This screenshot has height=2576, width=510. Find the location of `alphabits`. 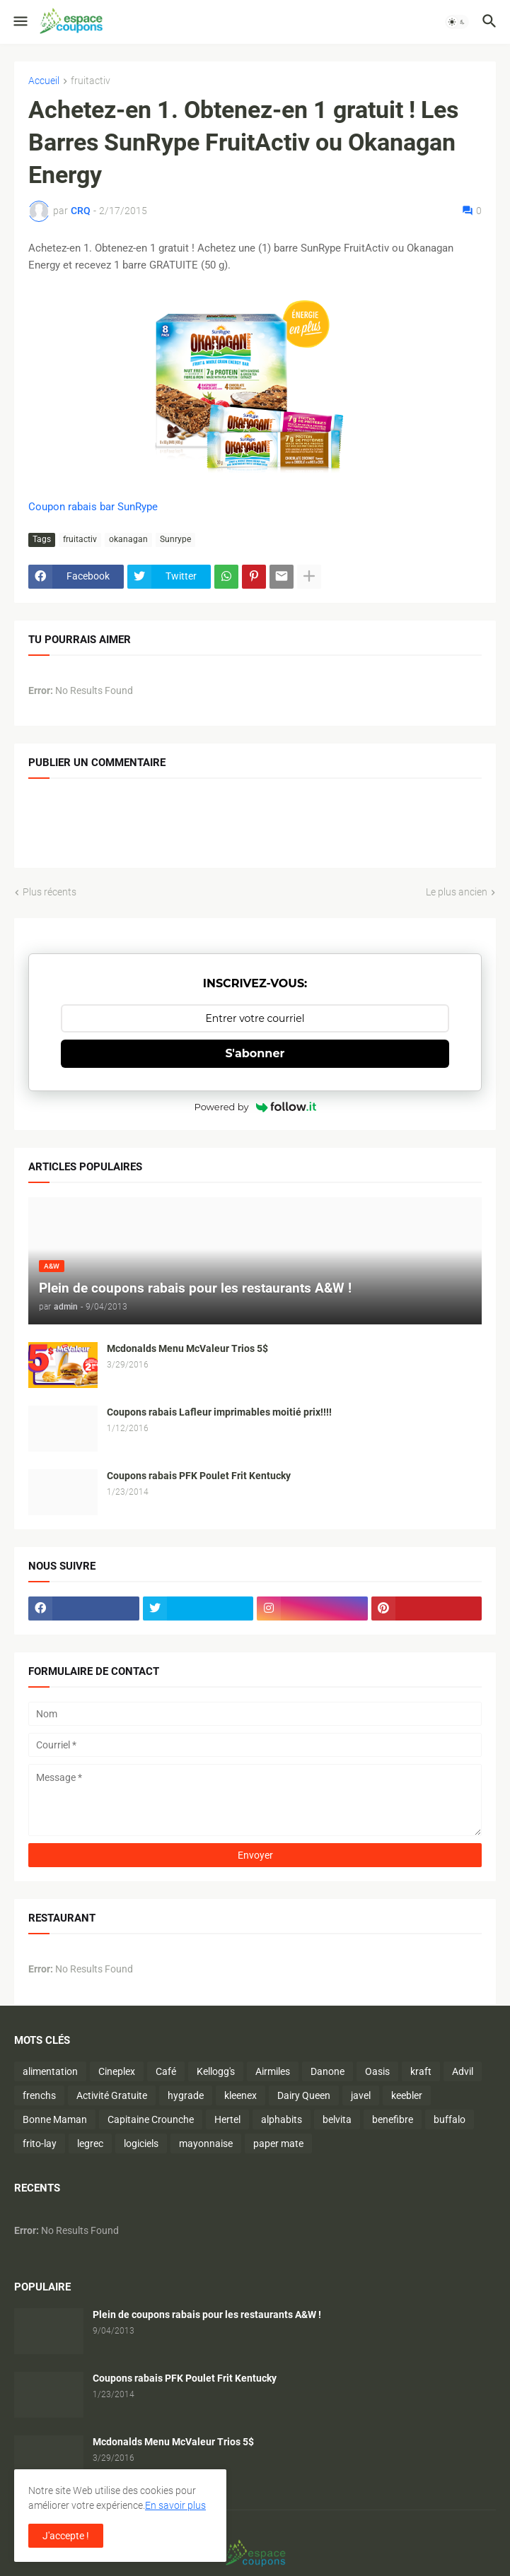

alphabits is located at coordinates (281, 2119).